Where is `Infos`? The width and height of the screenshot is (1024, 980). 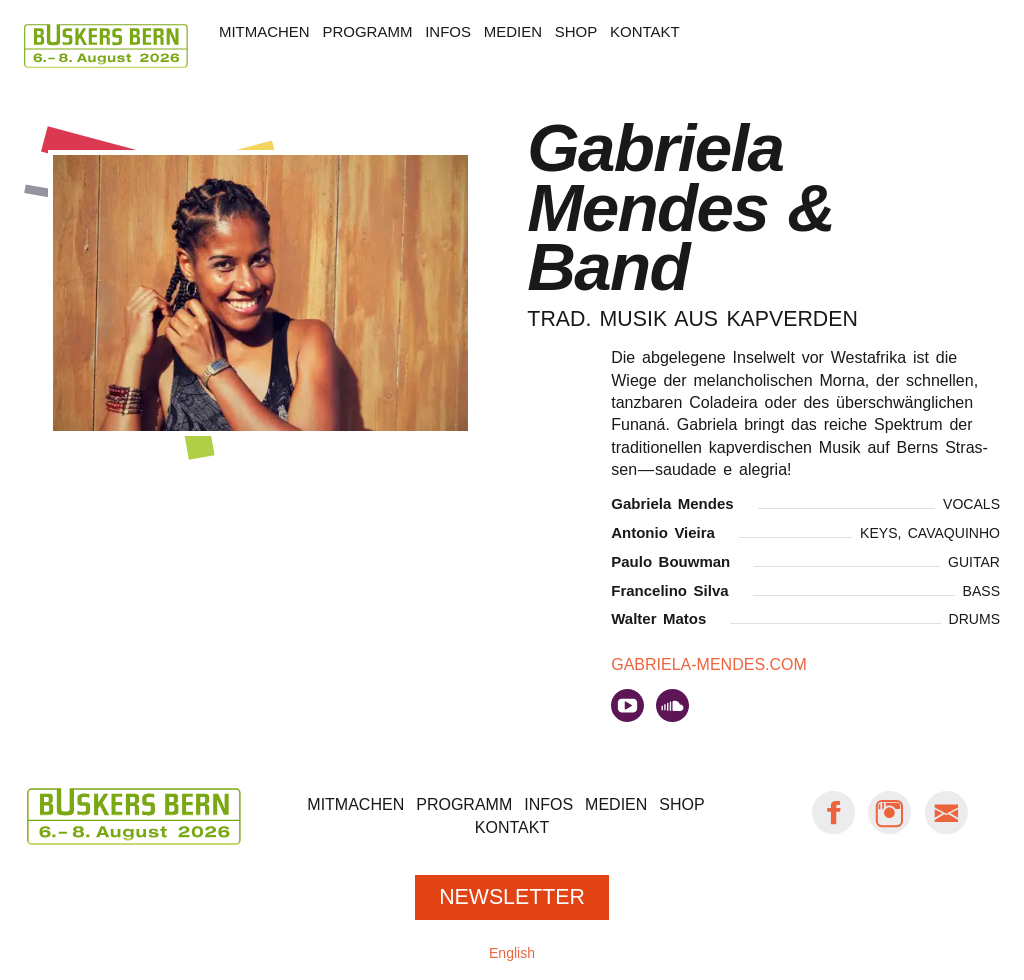
Infos is located at coordinates (448, 31).